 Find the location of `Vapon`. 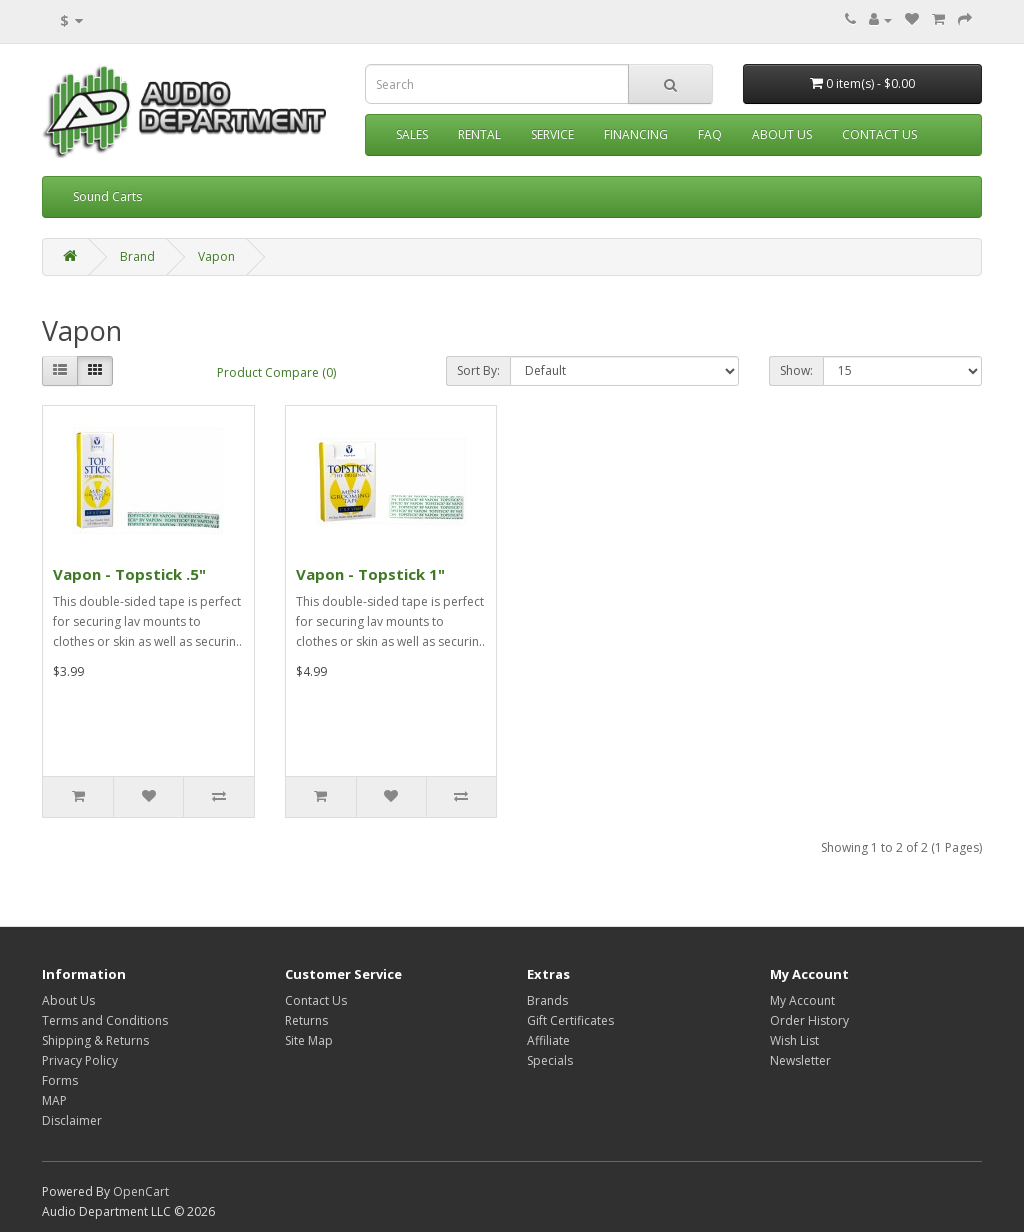

Vapon is located at coordinates (216, 256).